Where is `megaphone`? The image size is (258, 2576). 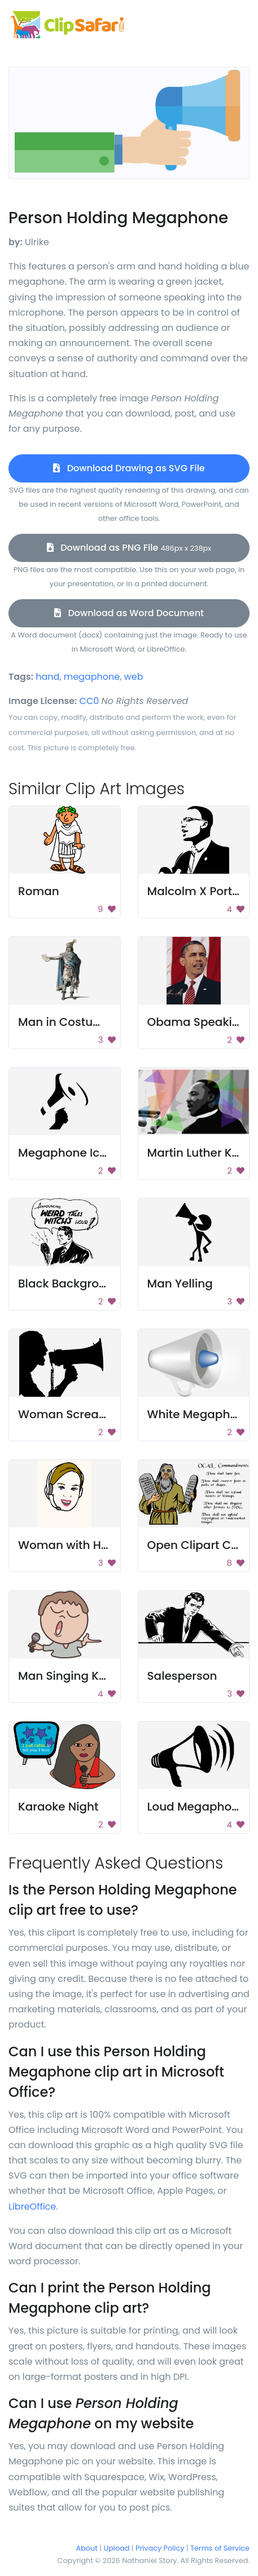
megaphone is located at coordinates (92, 676).